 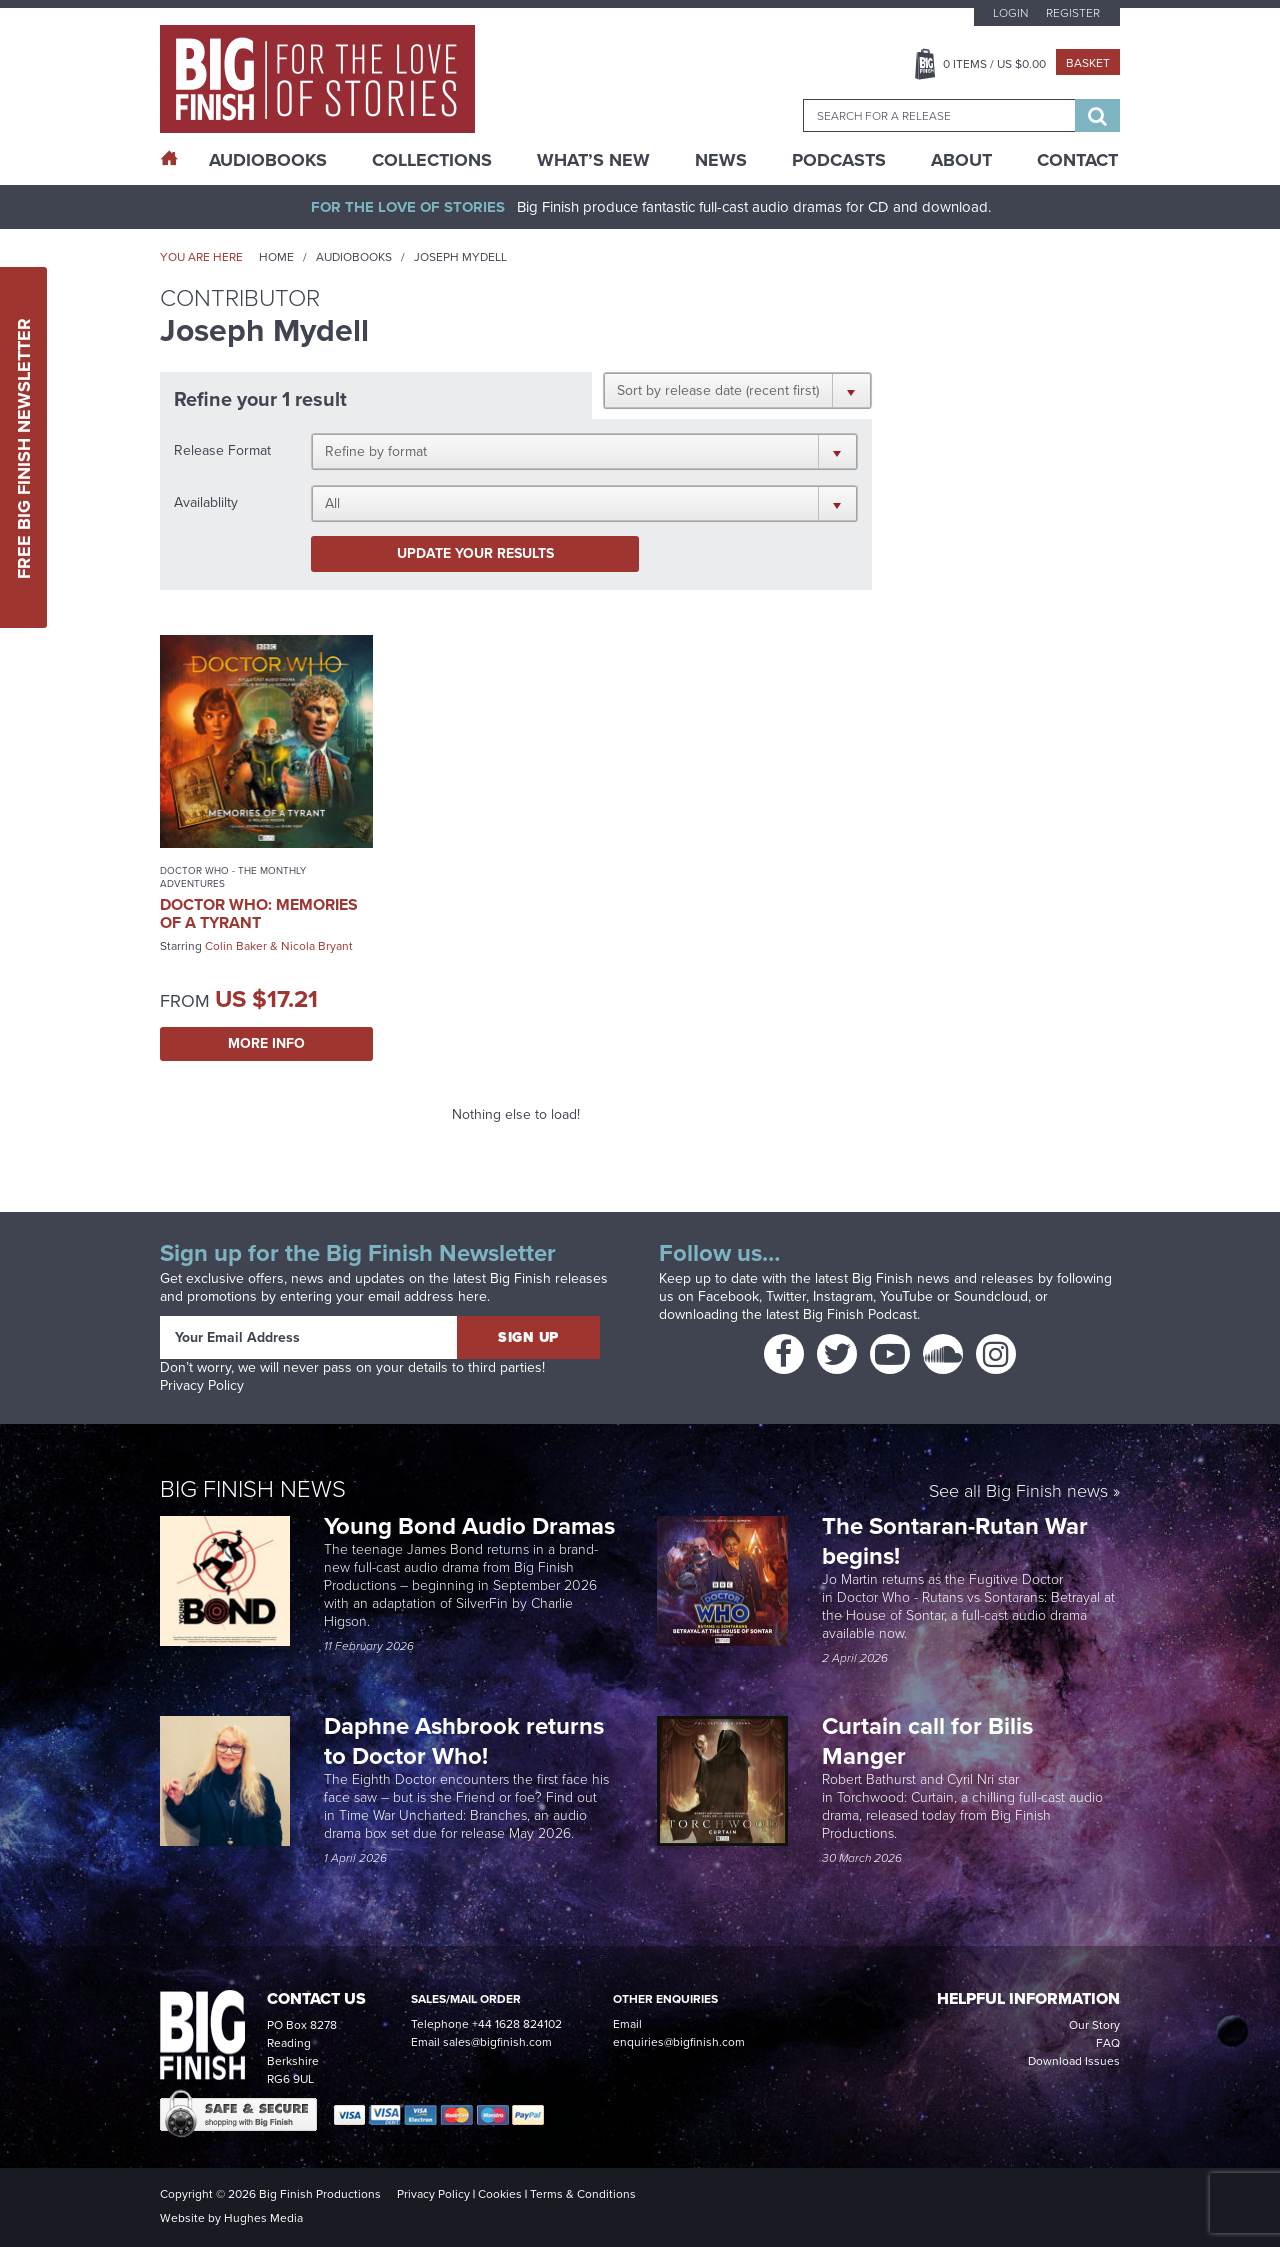 What do you see at coordinates (737, 390) in the screenshot?
I see `[button]` at bounding box center [737, 390].